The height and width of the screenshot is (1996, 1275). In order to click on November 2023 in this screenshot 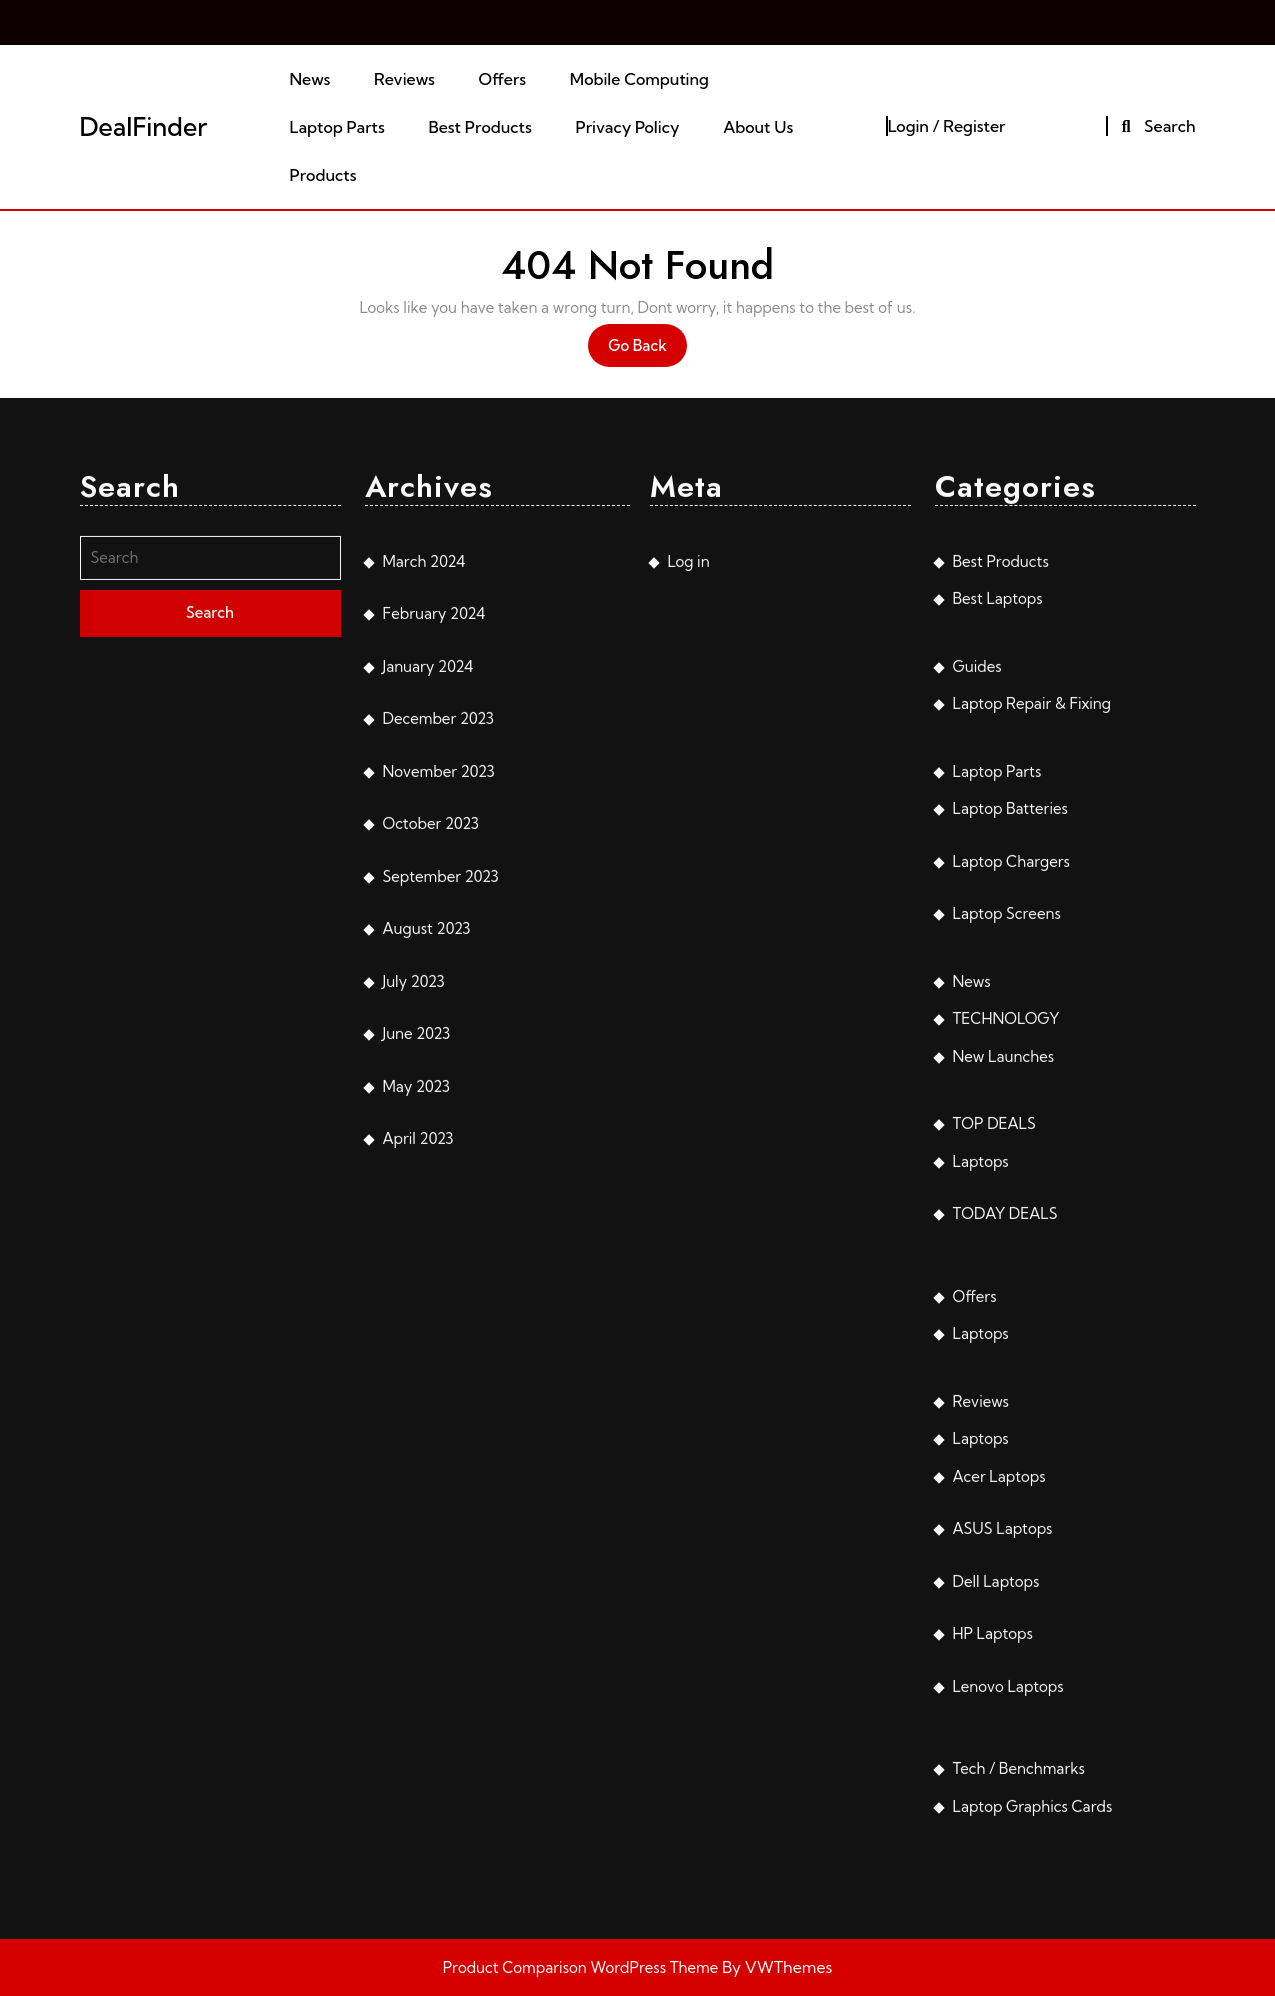, I will do `click(439, 1045)`.